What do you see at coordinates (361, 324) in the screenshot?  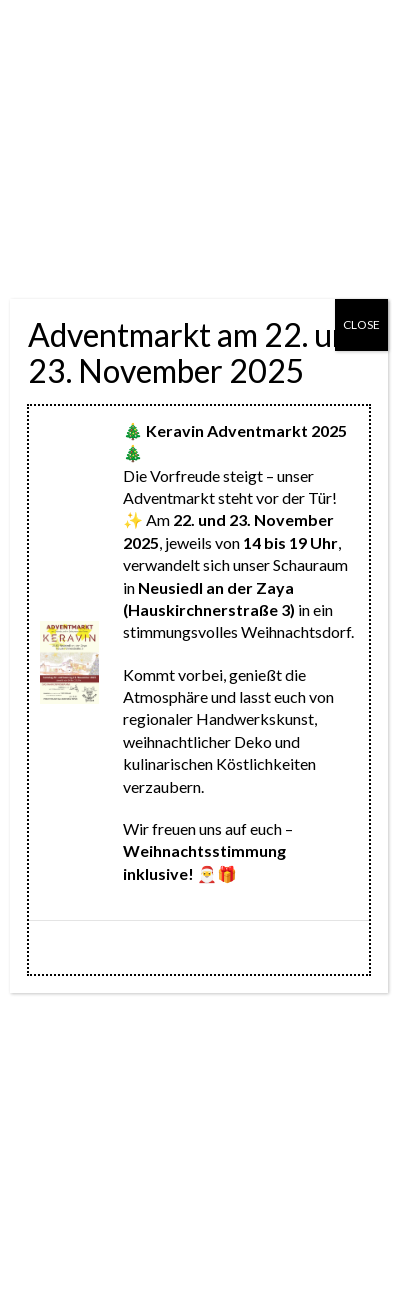 I see `CLOSE [Schließen]` at bounding box center [361, 324].